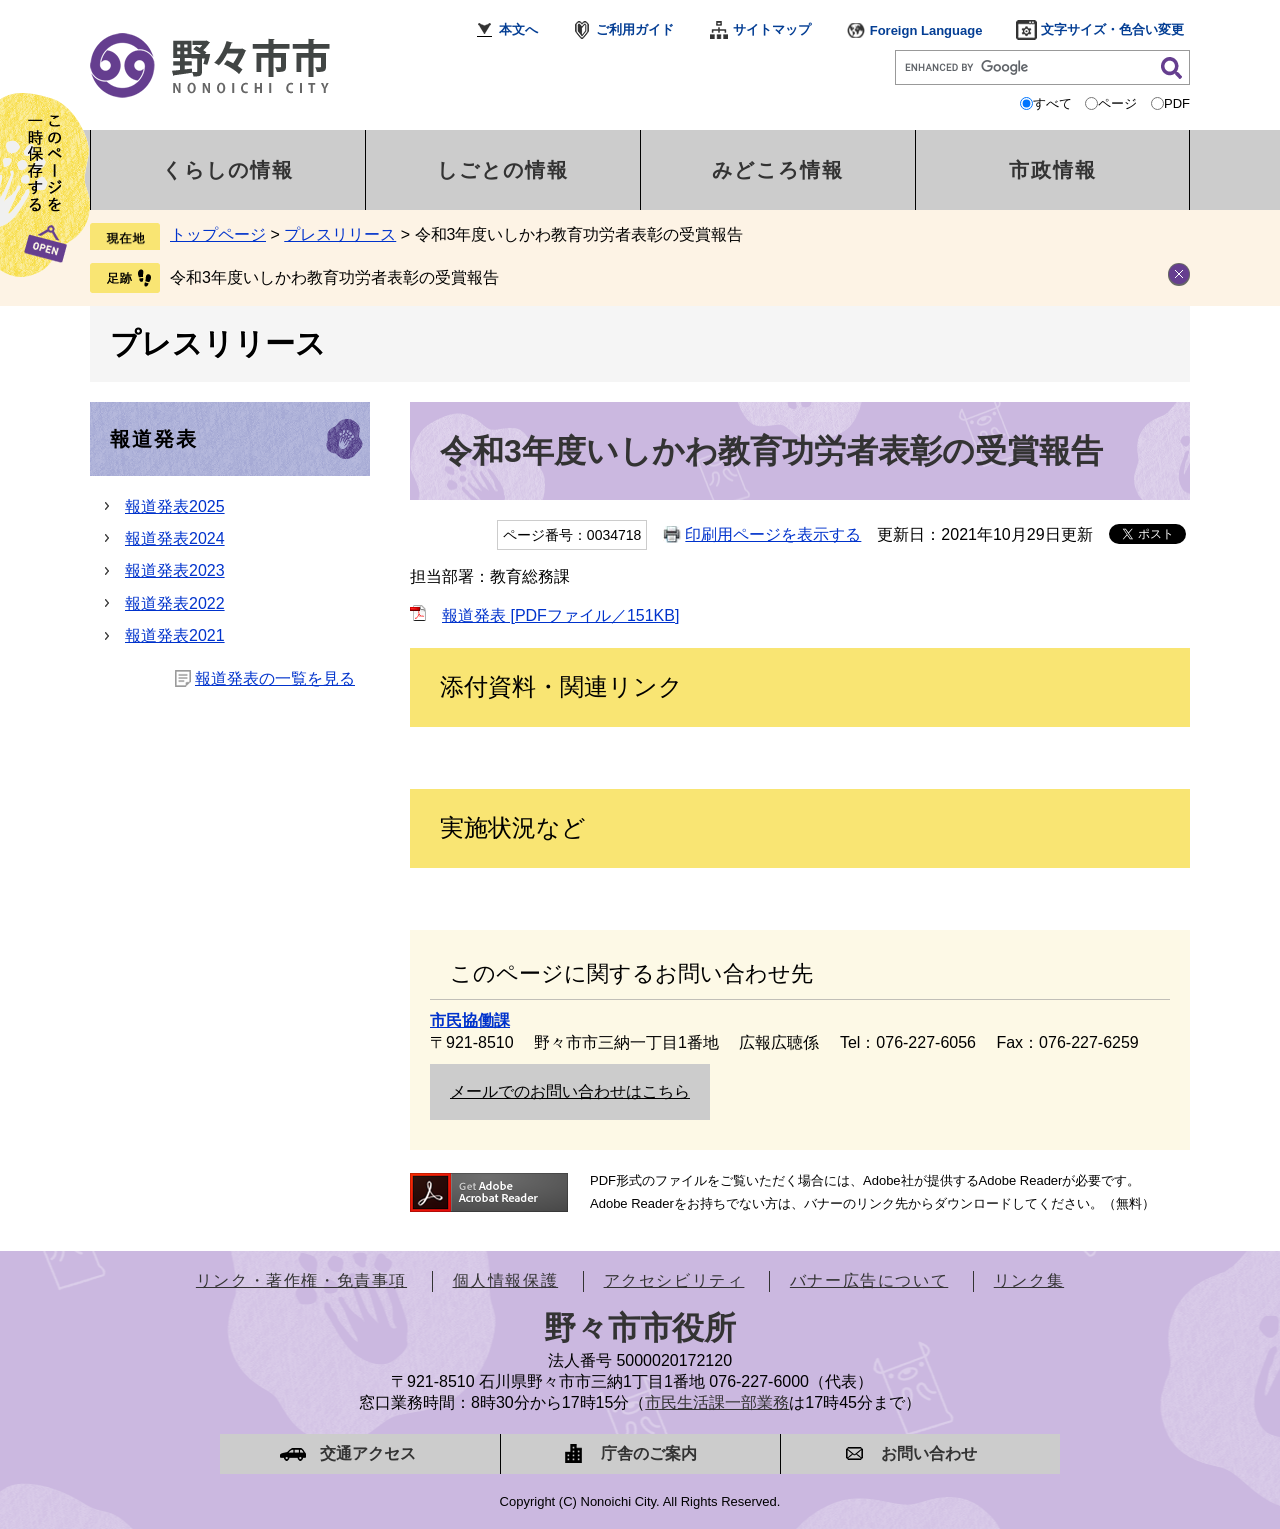  Describe the element at coordinates (275, 678) in the screenshot. I see `報道発表の一覧を見る` at that location.